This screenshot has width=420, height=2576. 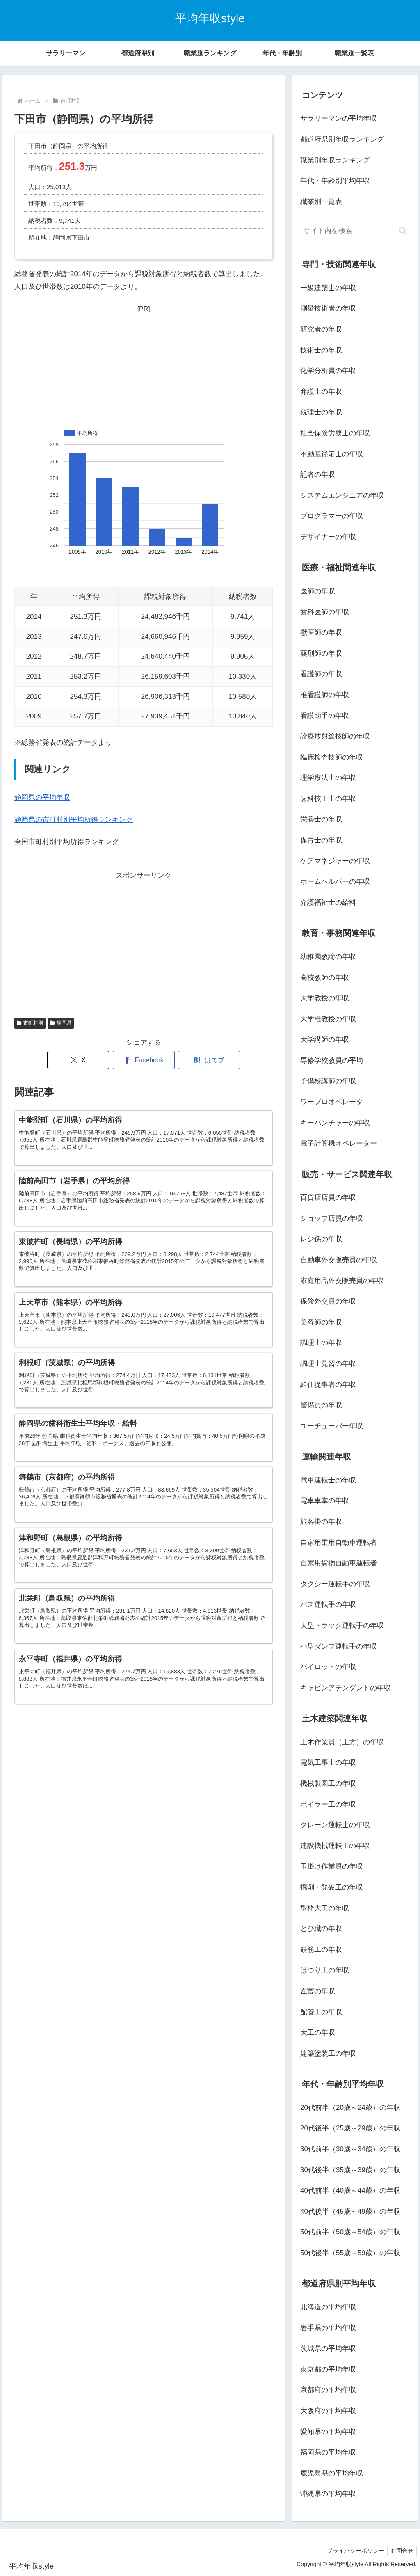 What do you see at coordinates (324, 1970) in the screenshot?
I see `はつり工の年収` at bounding box center [324, 1970].